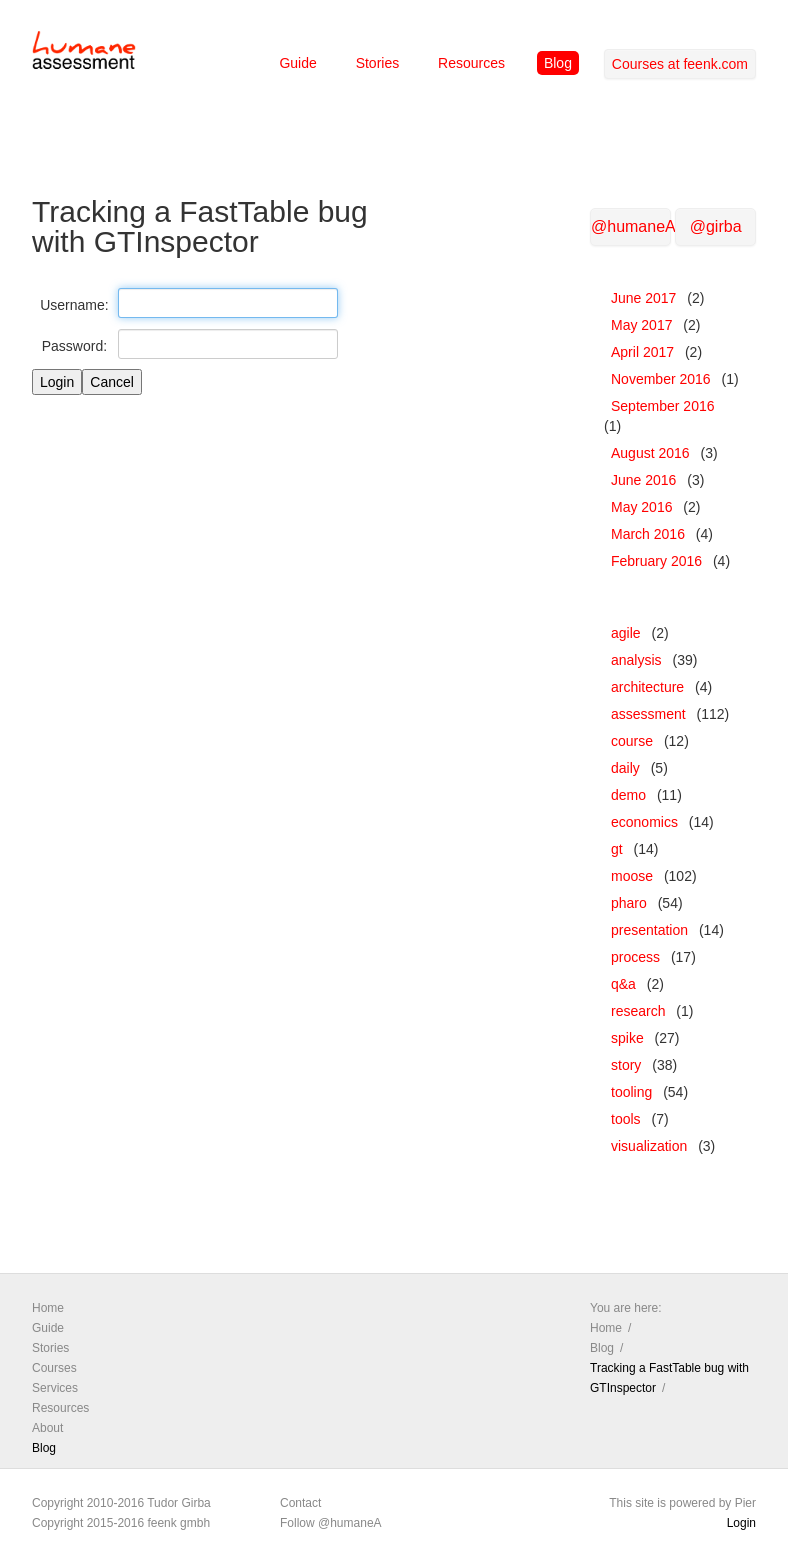 Image resolution: width=788 pixels, height=1557 pixels. I want to click on August 2016, so click(650, 453).